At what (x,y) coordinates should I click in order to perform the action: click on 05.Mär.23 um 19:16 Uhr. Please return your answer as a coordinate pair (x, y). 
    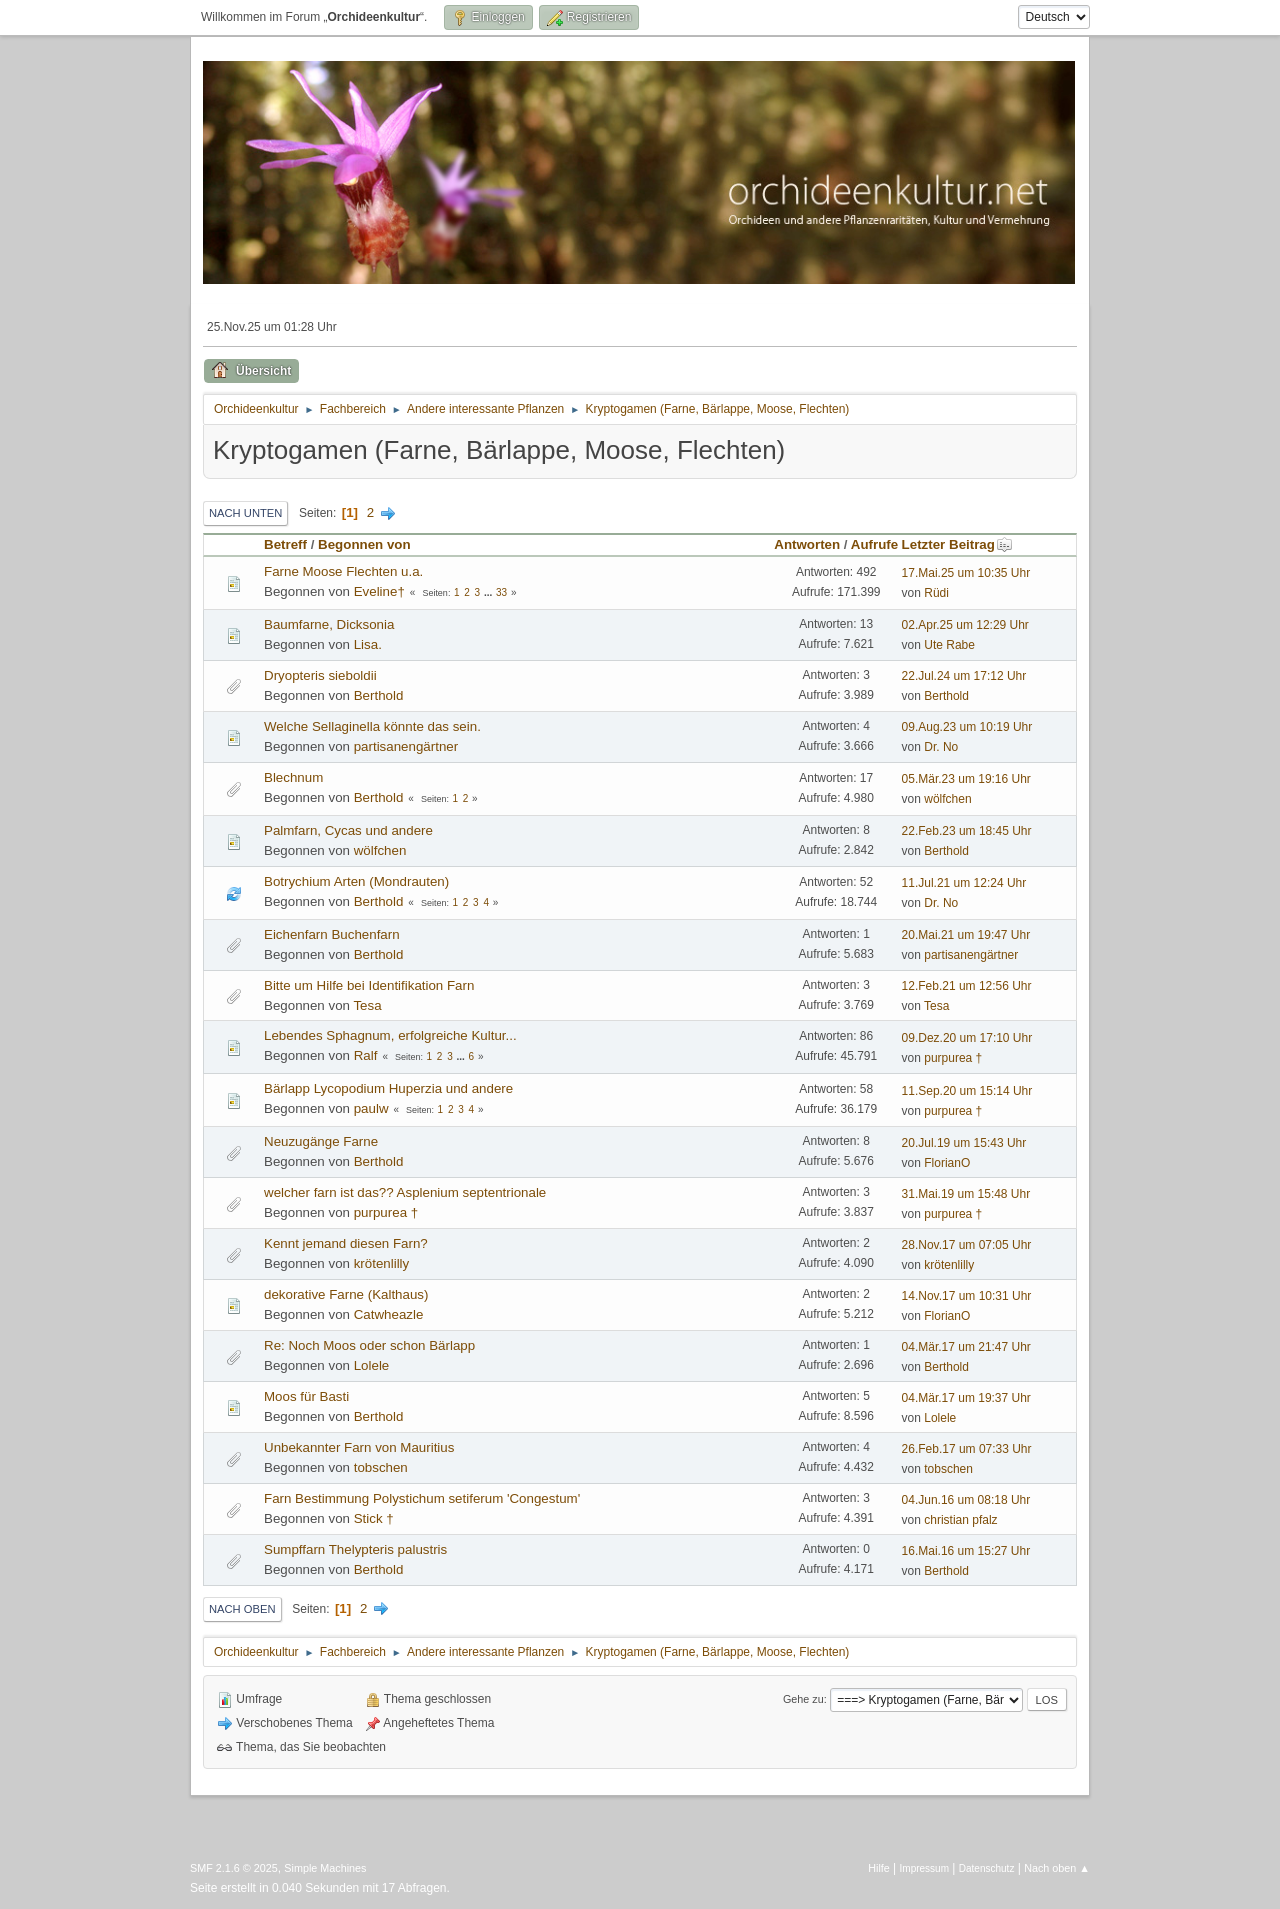
    Looking at the image, I should click on (966, 779).